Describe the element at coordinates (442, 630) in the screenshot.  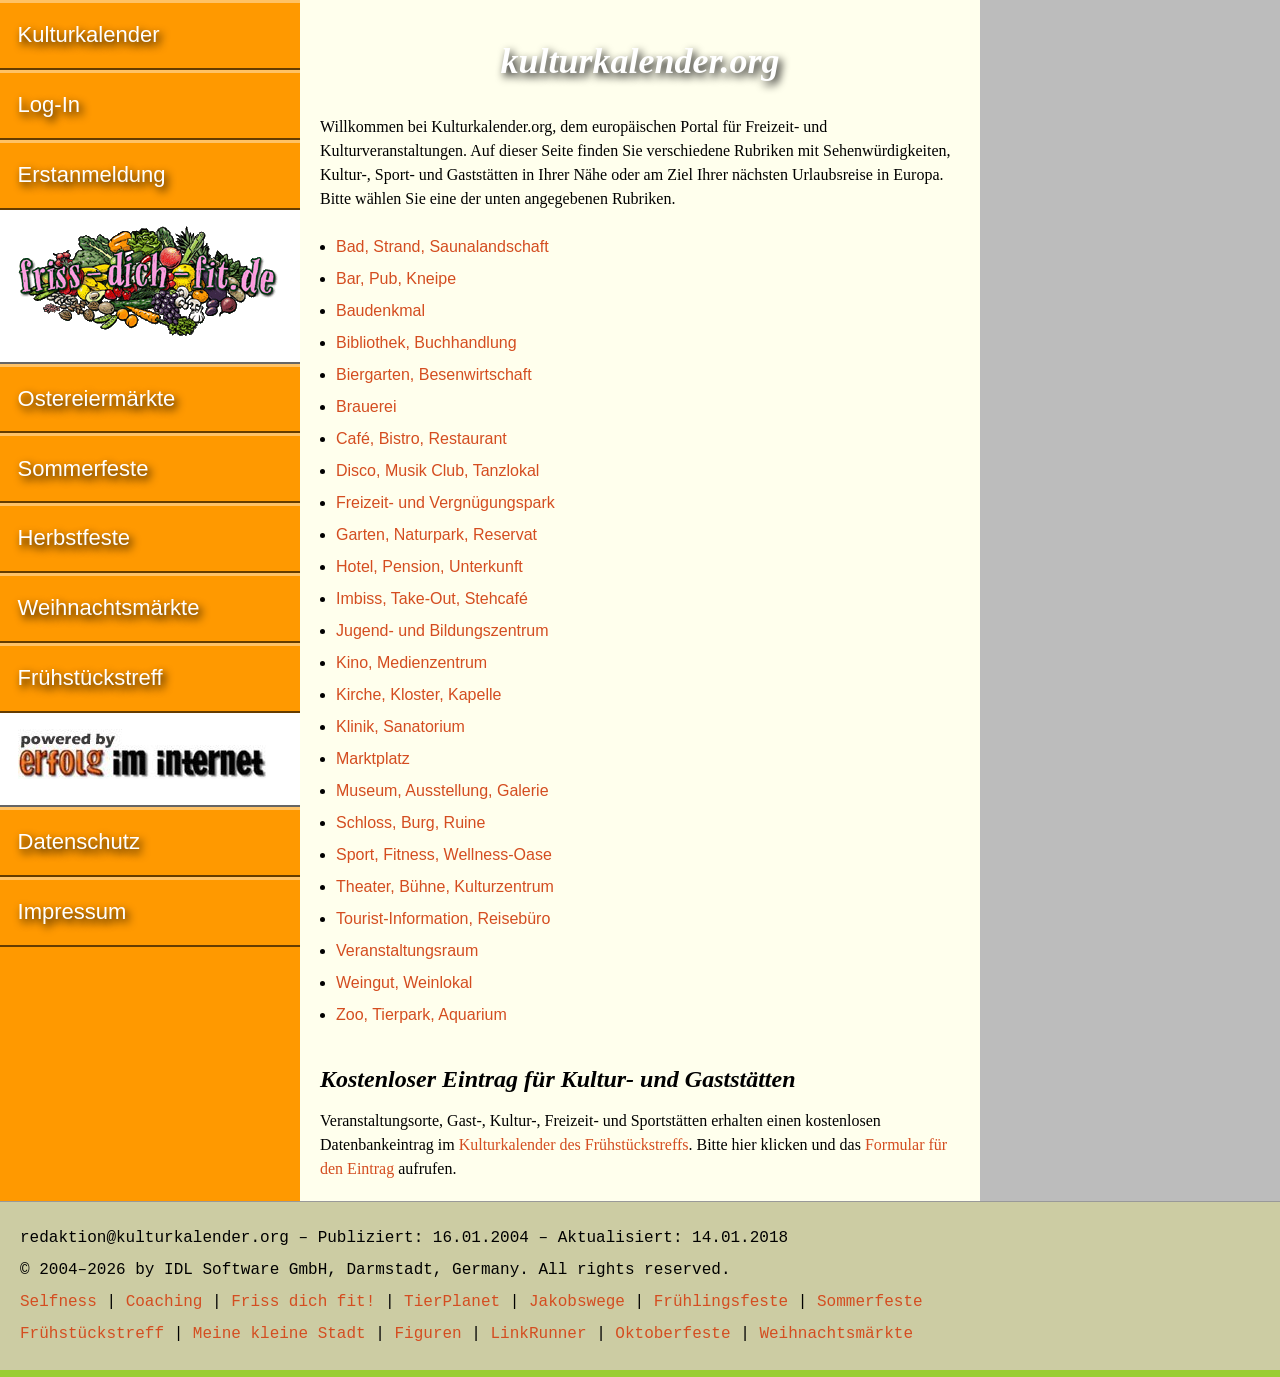
I see `Jugend- und Bildungszentrum` at that location.